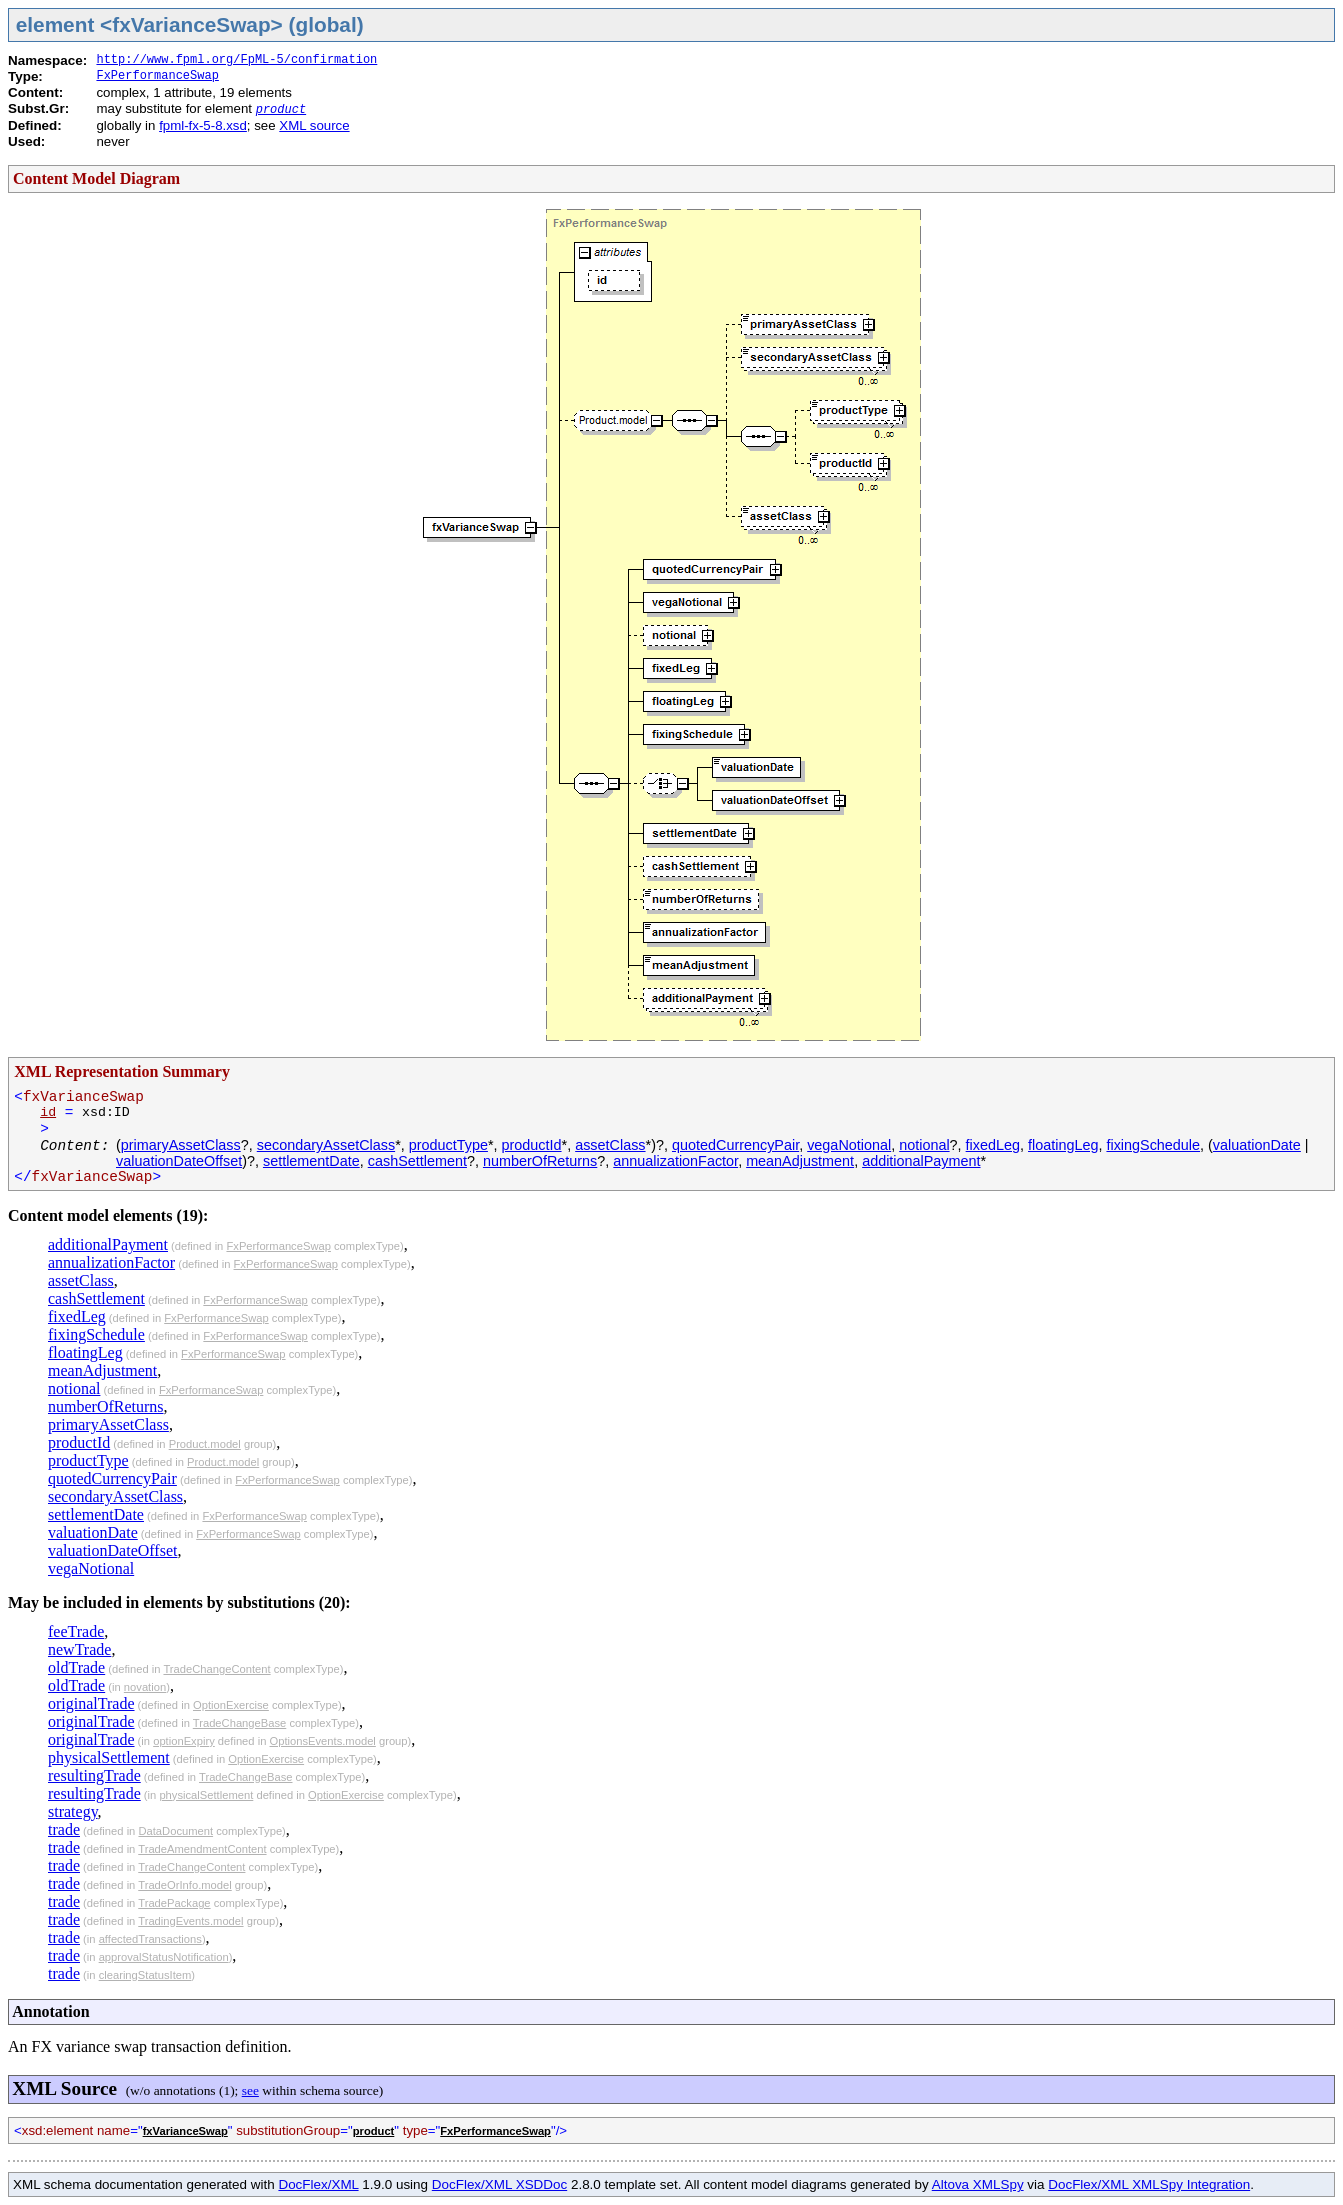  I want to click on settlementDate, so click(311, 1161).